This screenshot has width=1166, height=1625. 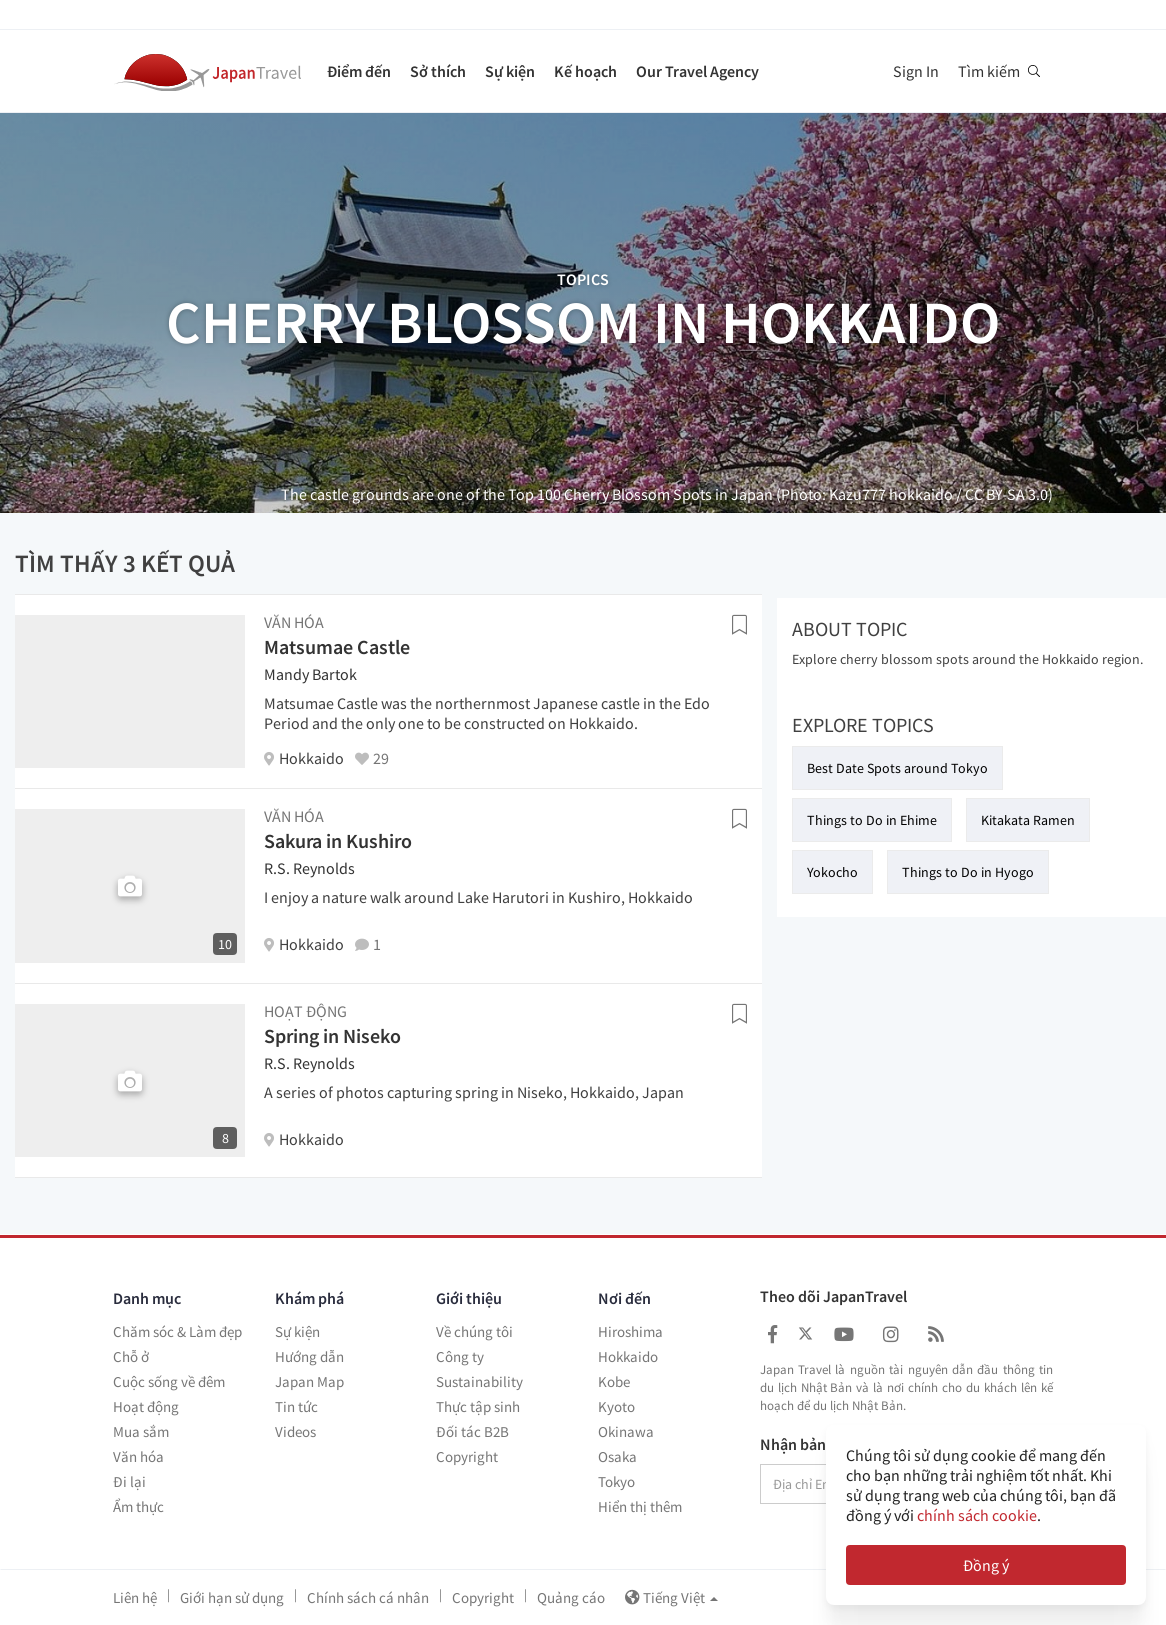 I want to click on Kế hoạch, so click(x=585, y=71).